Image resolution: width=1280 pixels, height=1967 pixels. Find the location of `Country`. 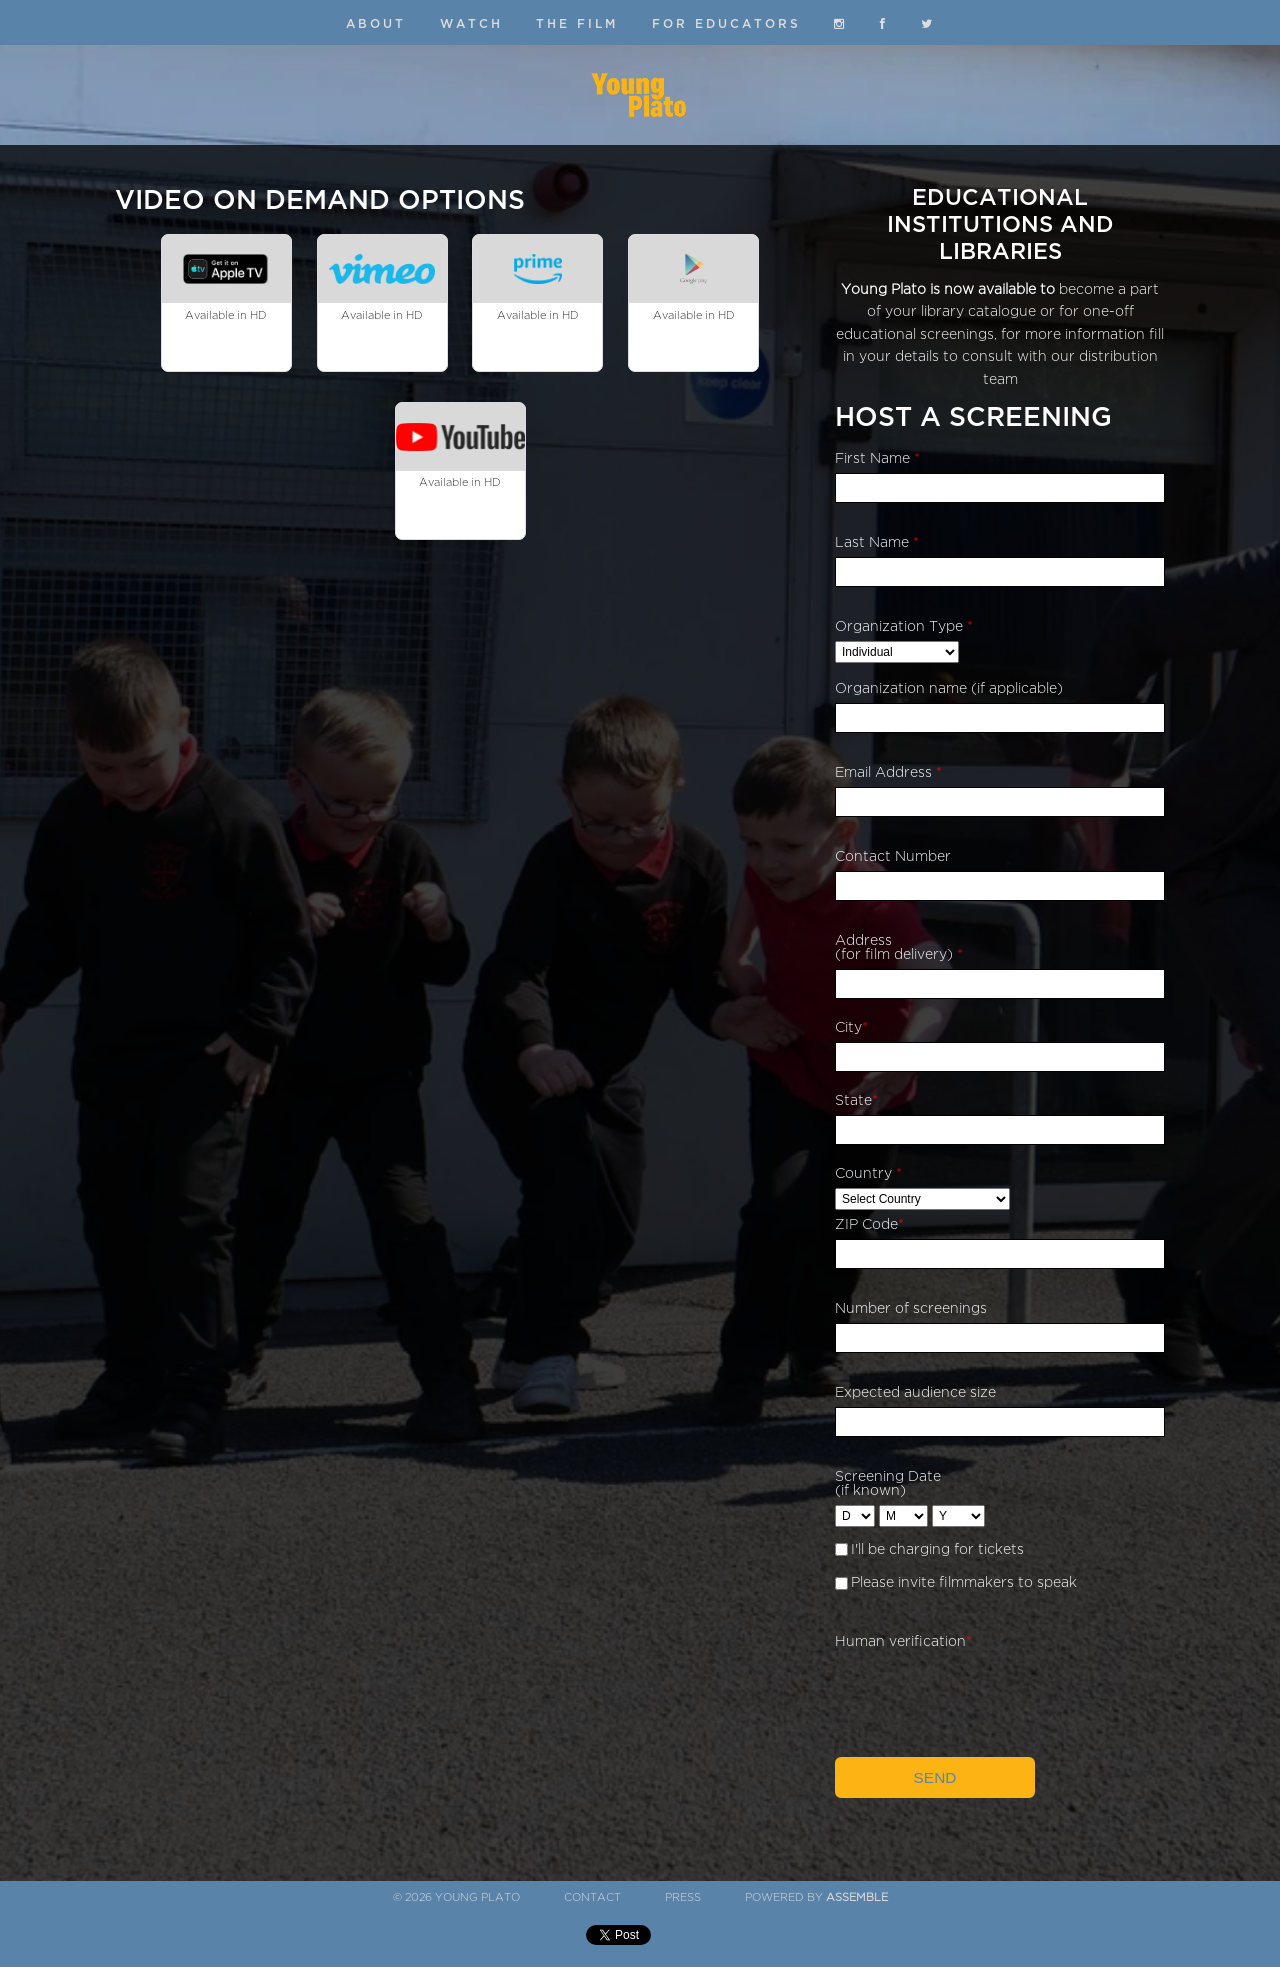

Country is located at coordinates (868, 1173).